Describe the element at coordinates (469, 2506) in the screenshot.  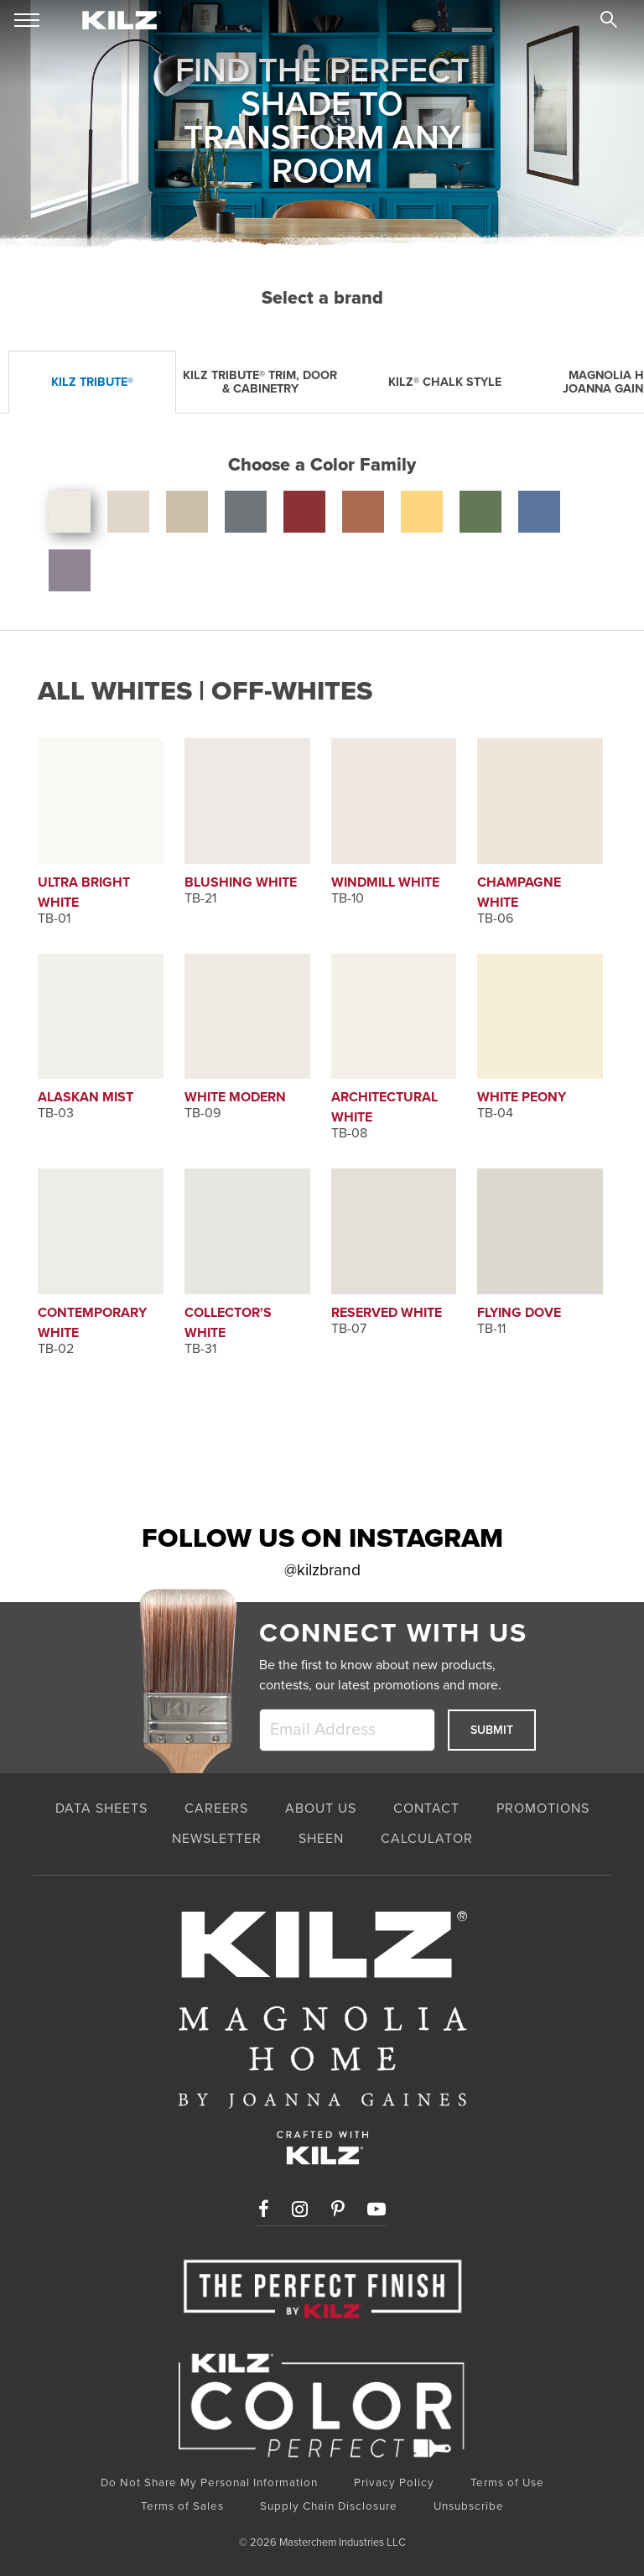
I see `Unsubscribe` at that location.